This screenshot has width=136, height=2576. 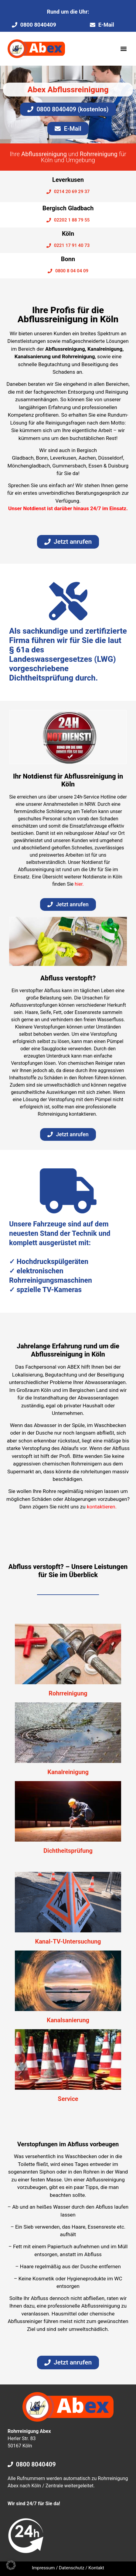 What do you see at coordinates (68, 1772) in the screenshot?
I see `Kanalreinigung` at bounding box center [68, 1772].